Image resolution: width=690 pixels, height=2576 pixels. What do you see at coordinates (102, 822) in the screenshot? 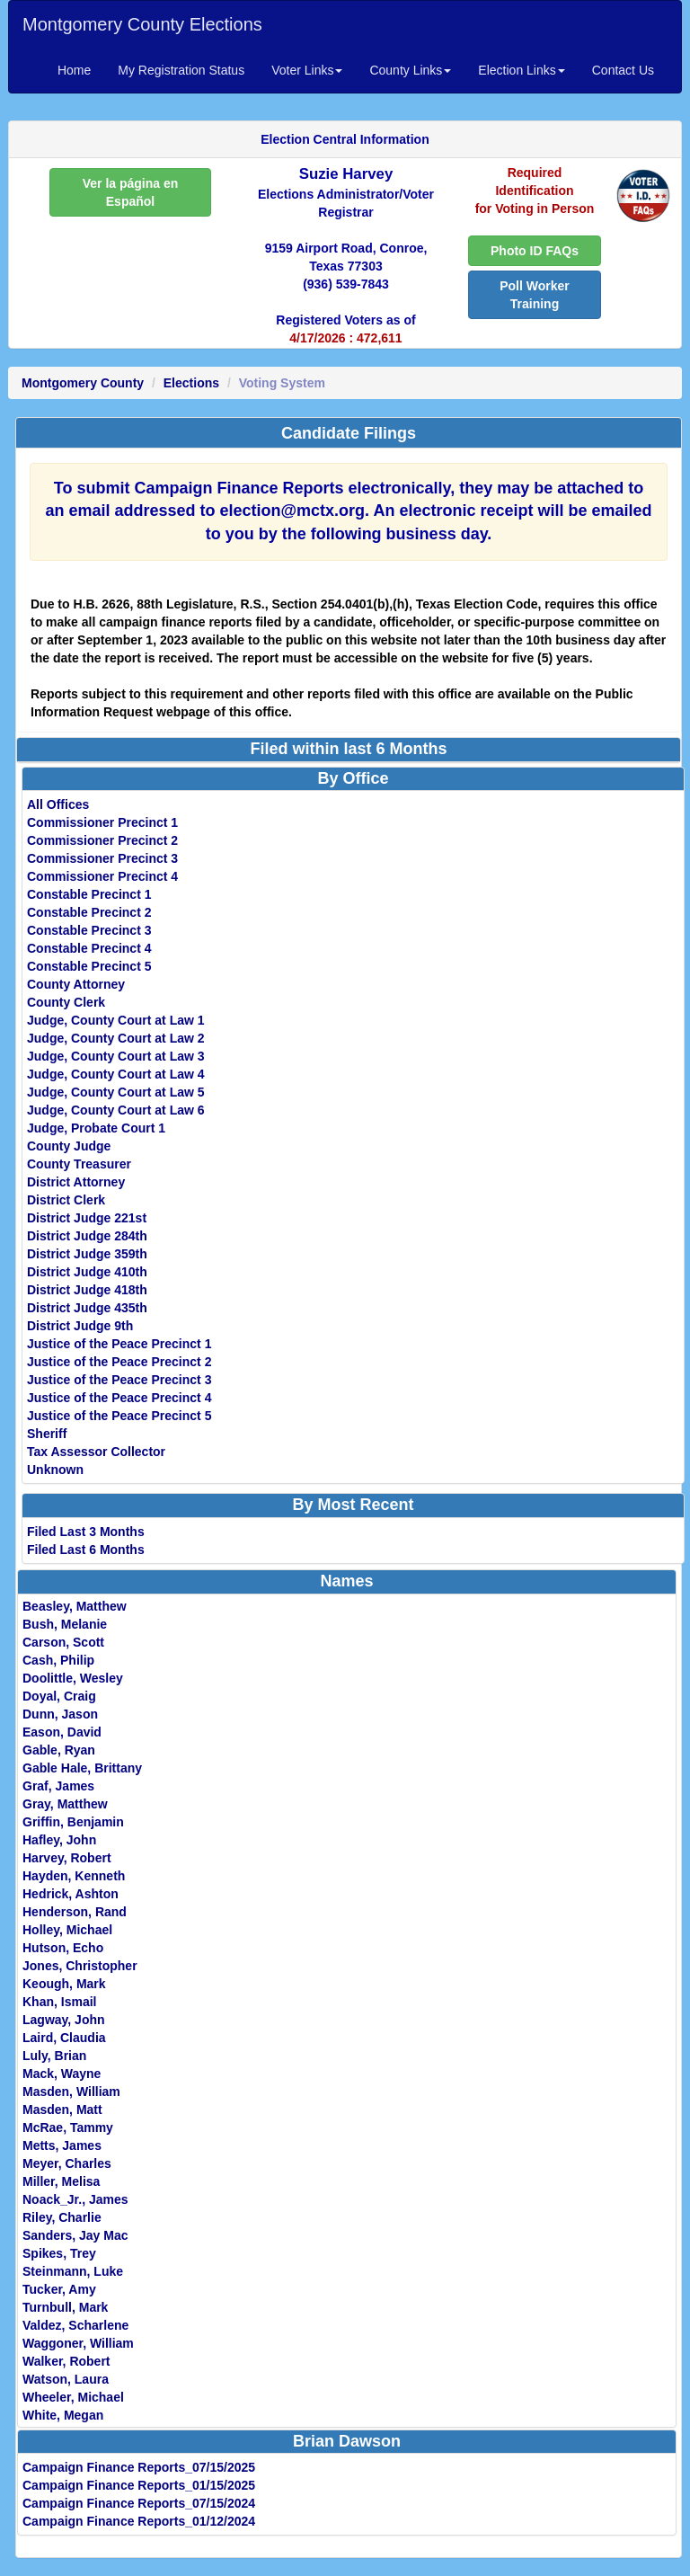
I see `Commissioner Precinct 1` at bounding box center [102, 822].